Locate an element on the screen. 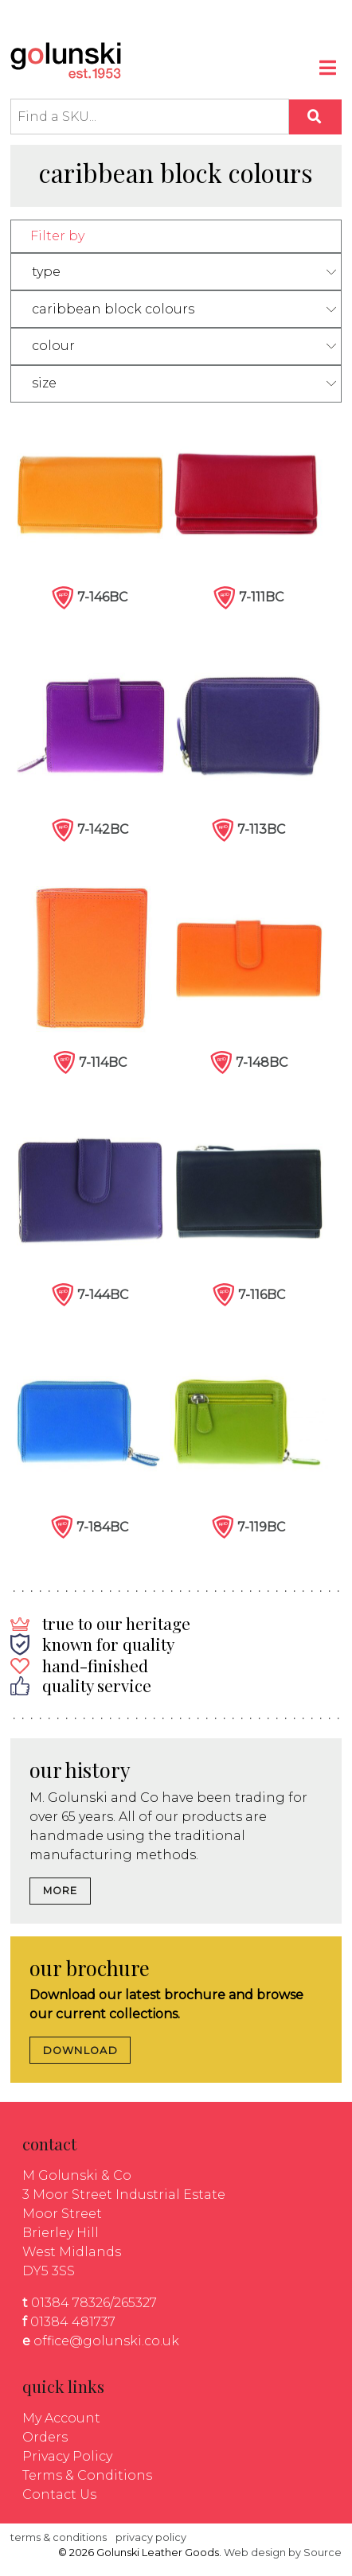  Orders is located at coordinates (45, 2437).